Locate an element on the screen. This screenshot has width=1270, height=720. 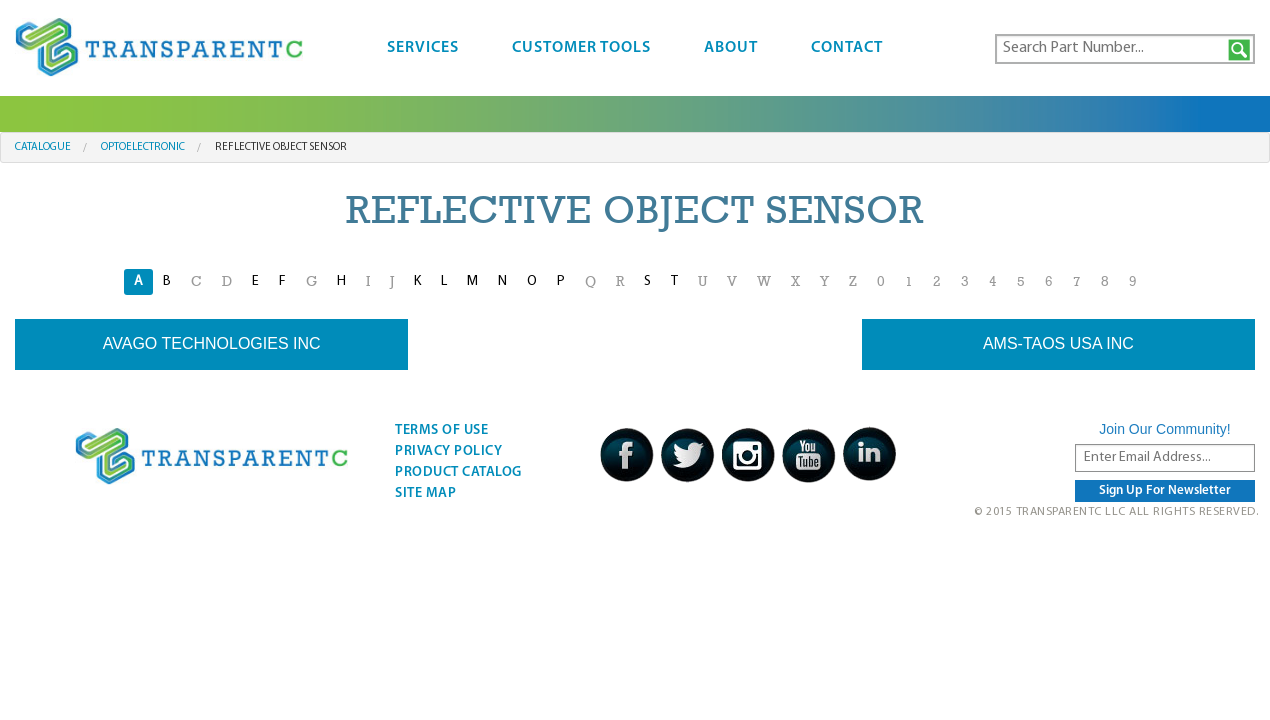
Product Catalog is located at coordinates (458, 472).